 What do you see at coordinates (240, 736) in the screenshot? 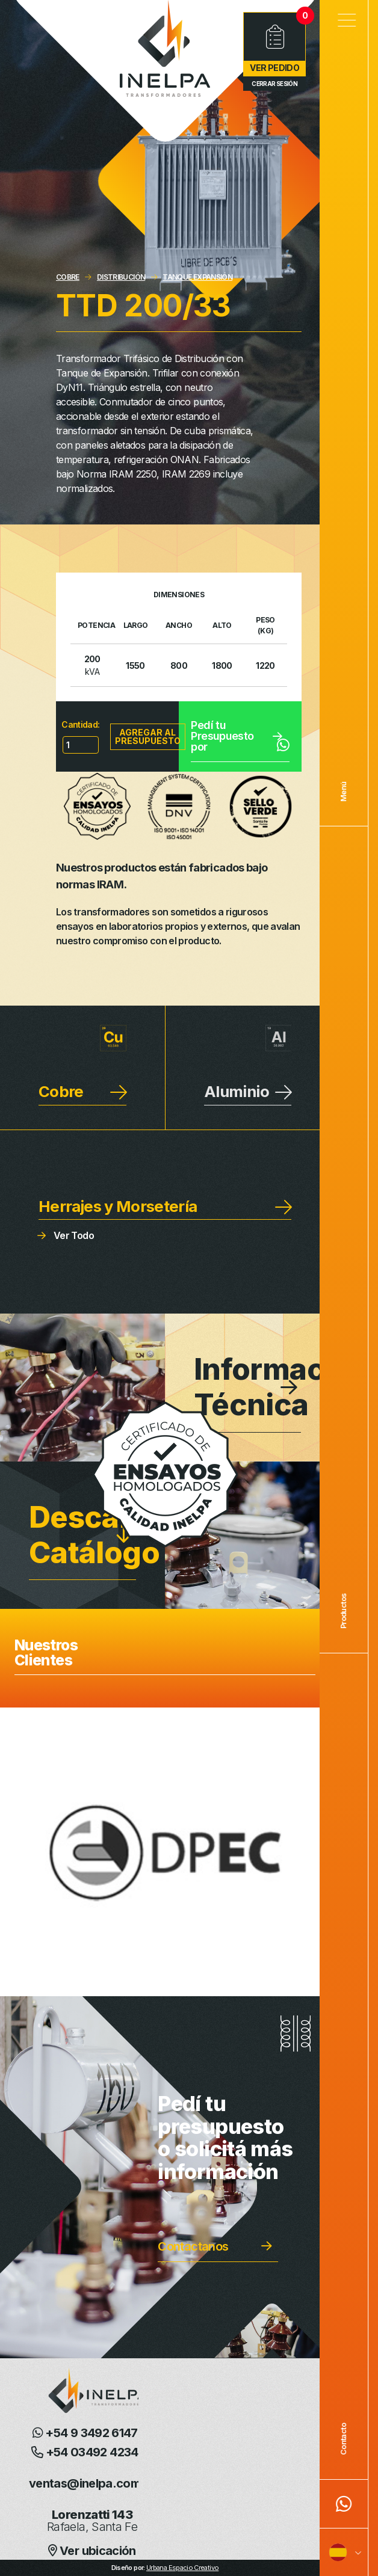
I see `Pedí tu Presupuesto por` at bounding box center [240, 736].